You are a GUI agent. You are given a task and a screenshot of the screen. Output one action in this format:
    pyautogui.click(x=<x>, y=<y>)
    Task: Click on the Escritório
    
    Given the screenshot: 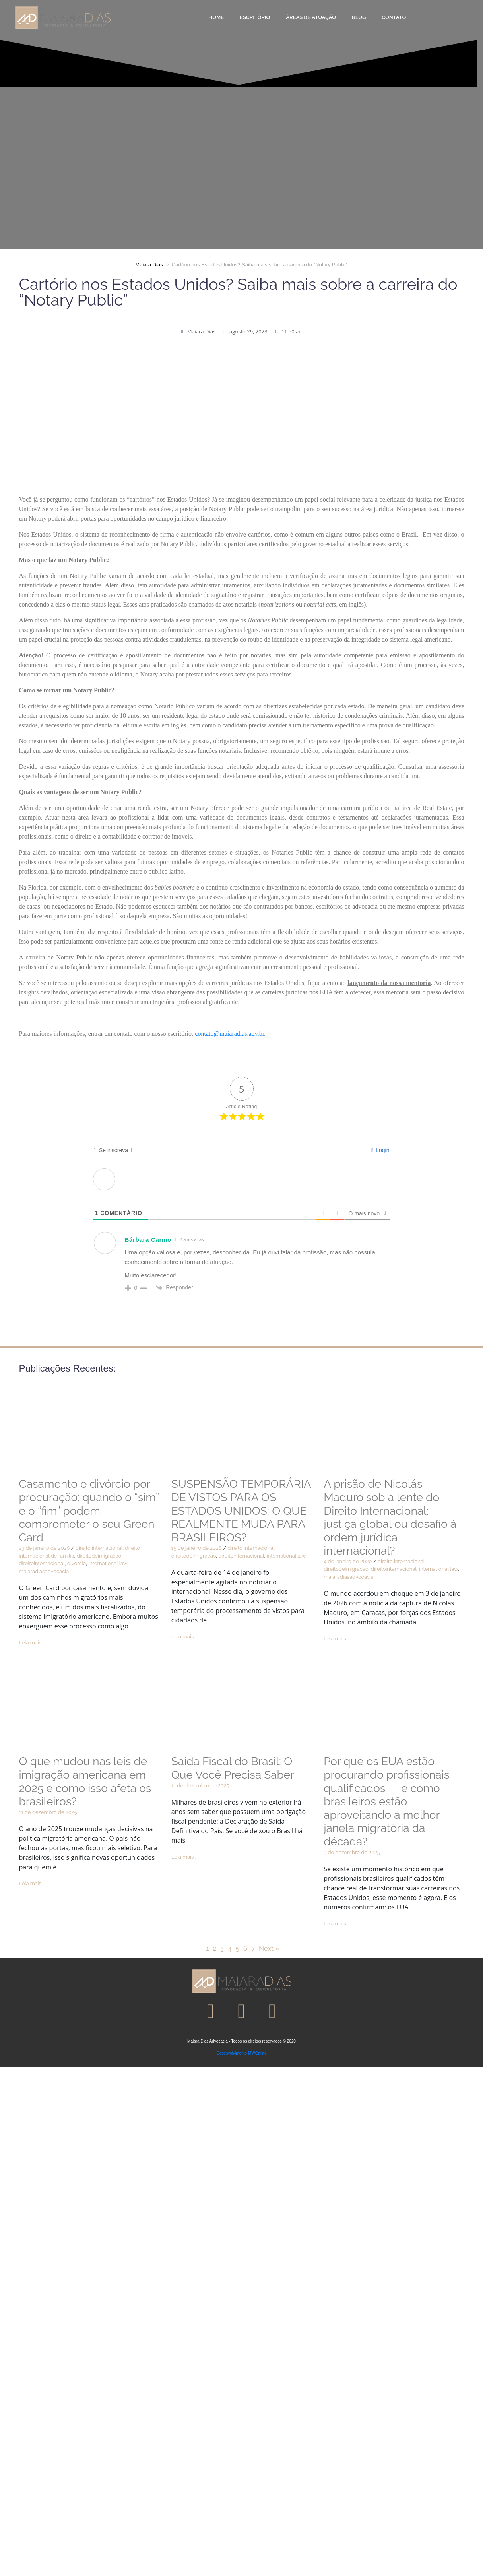 What is the action you would take?
    pyautogui.click(x=255, y=17)
    